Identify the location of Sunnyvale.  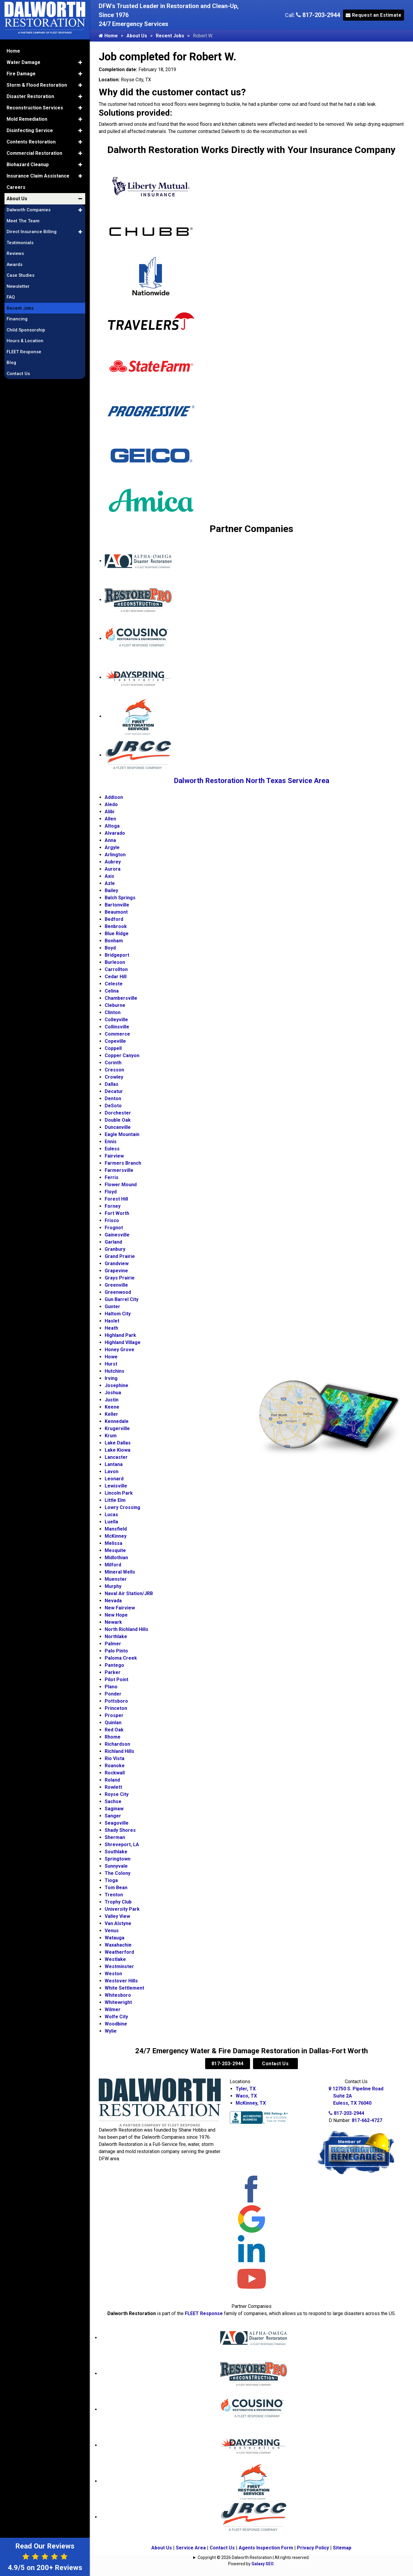
(116, 1866).